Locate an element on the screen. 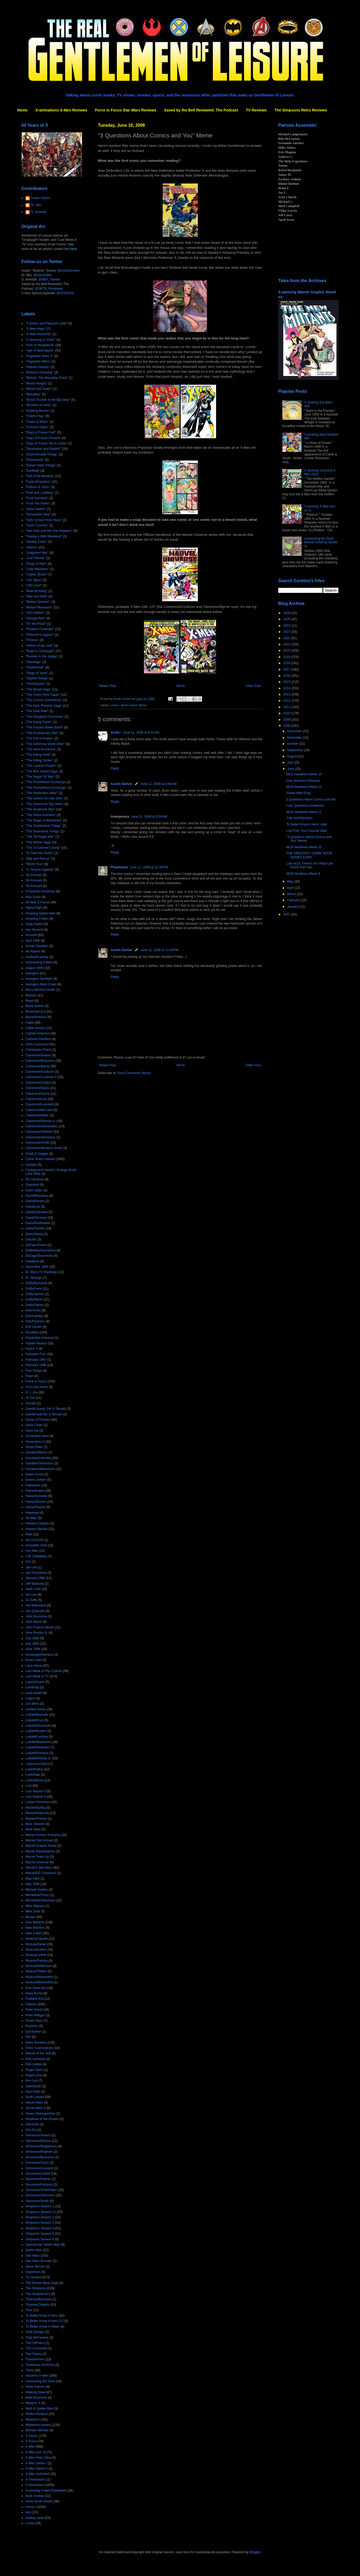  "Return of the Jedi" is located at coordinates (39, 646).